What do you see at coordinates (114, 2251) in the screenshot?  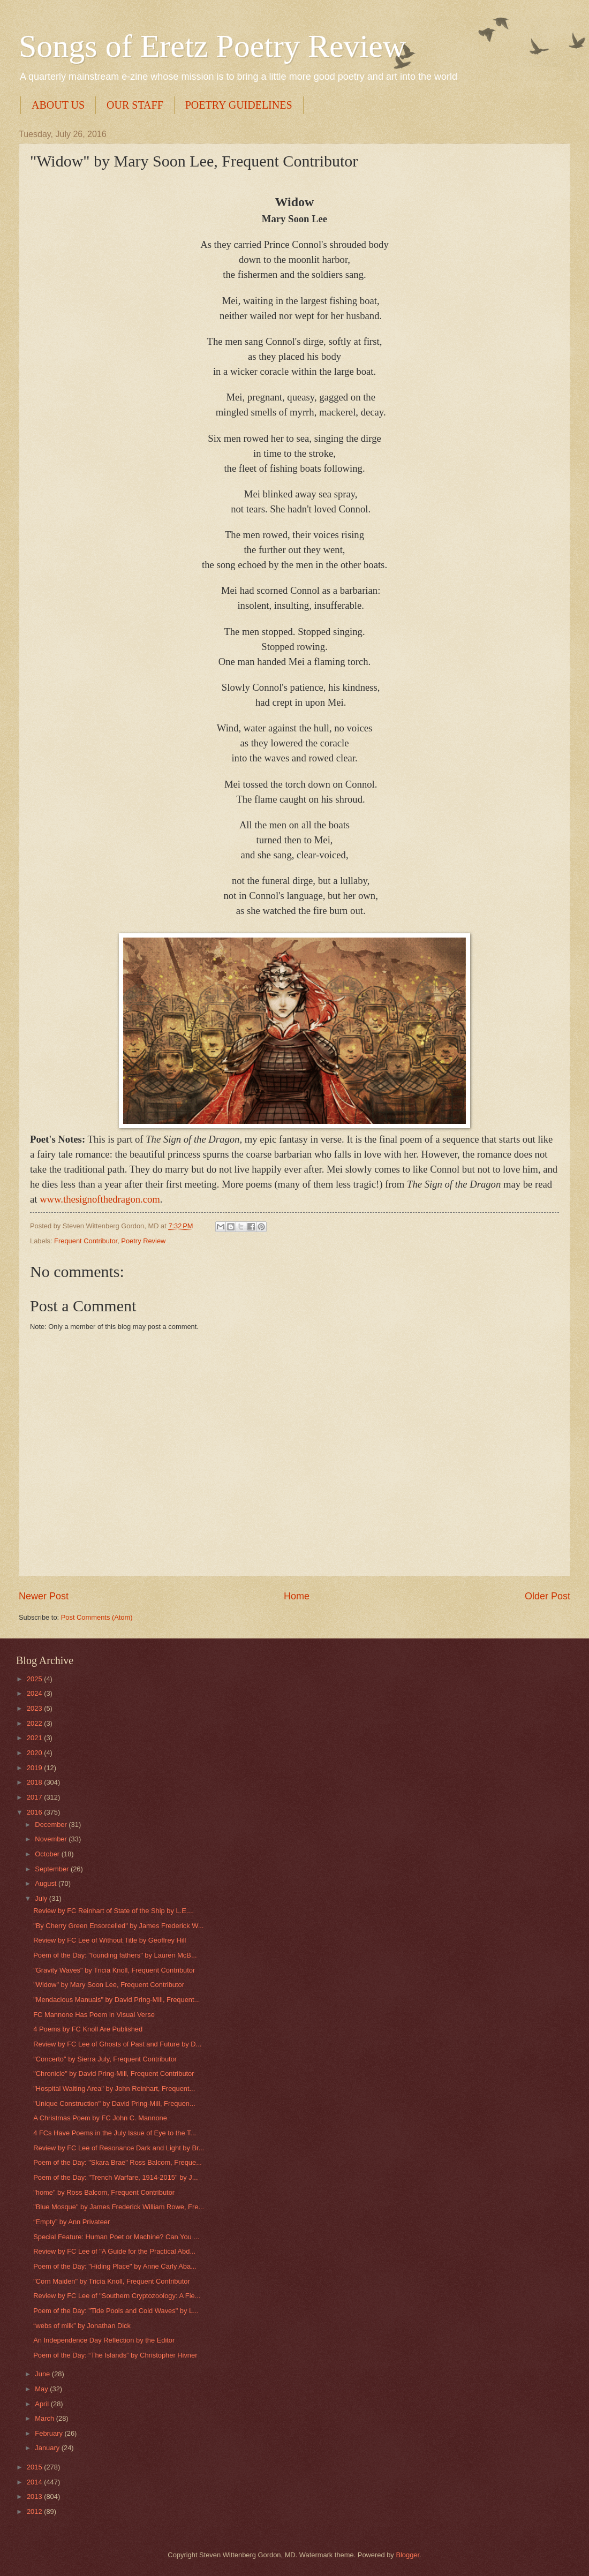 I see `Review by FC Lee of "A Guide for the Practical Abd...` at bounding box center [114, 2251].